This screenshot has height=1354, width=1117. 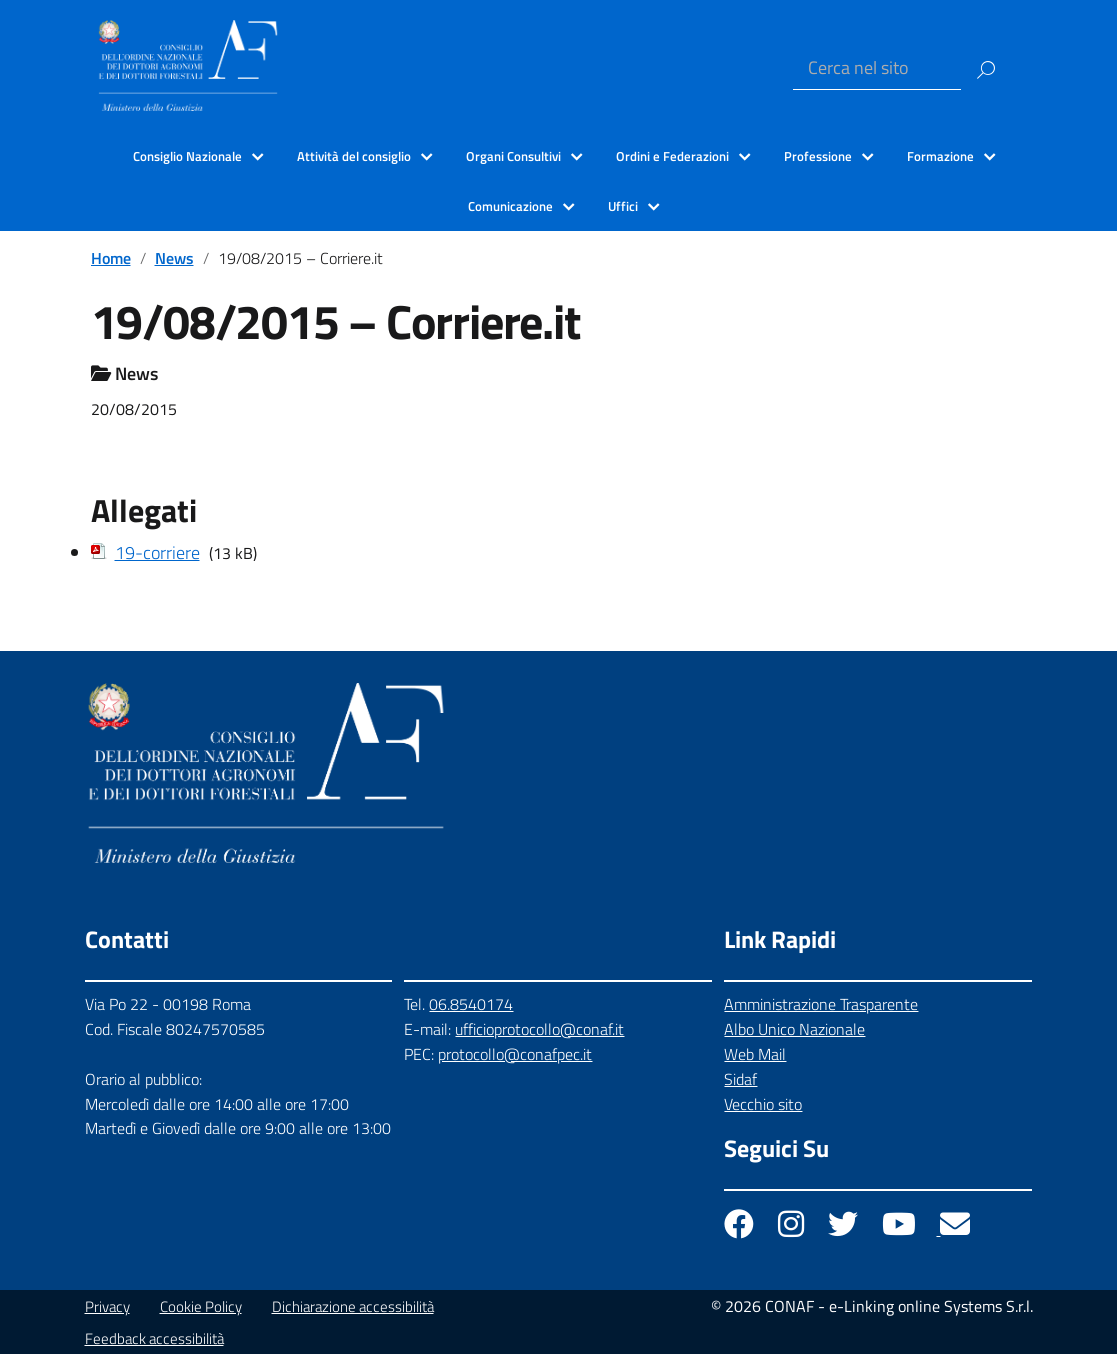 What do you see at coordinates (107, 1306) in the screenshot?
I see `Privacy` at bounding box center [107, 1306].